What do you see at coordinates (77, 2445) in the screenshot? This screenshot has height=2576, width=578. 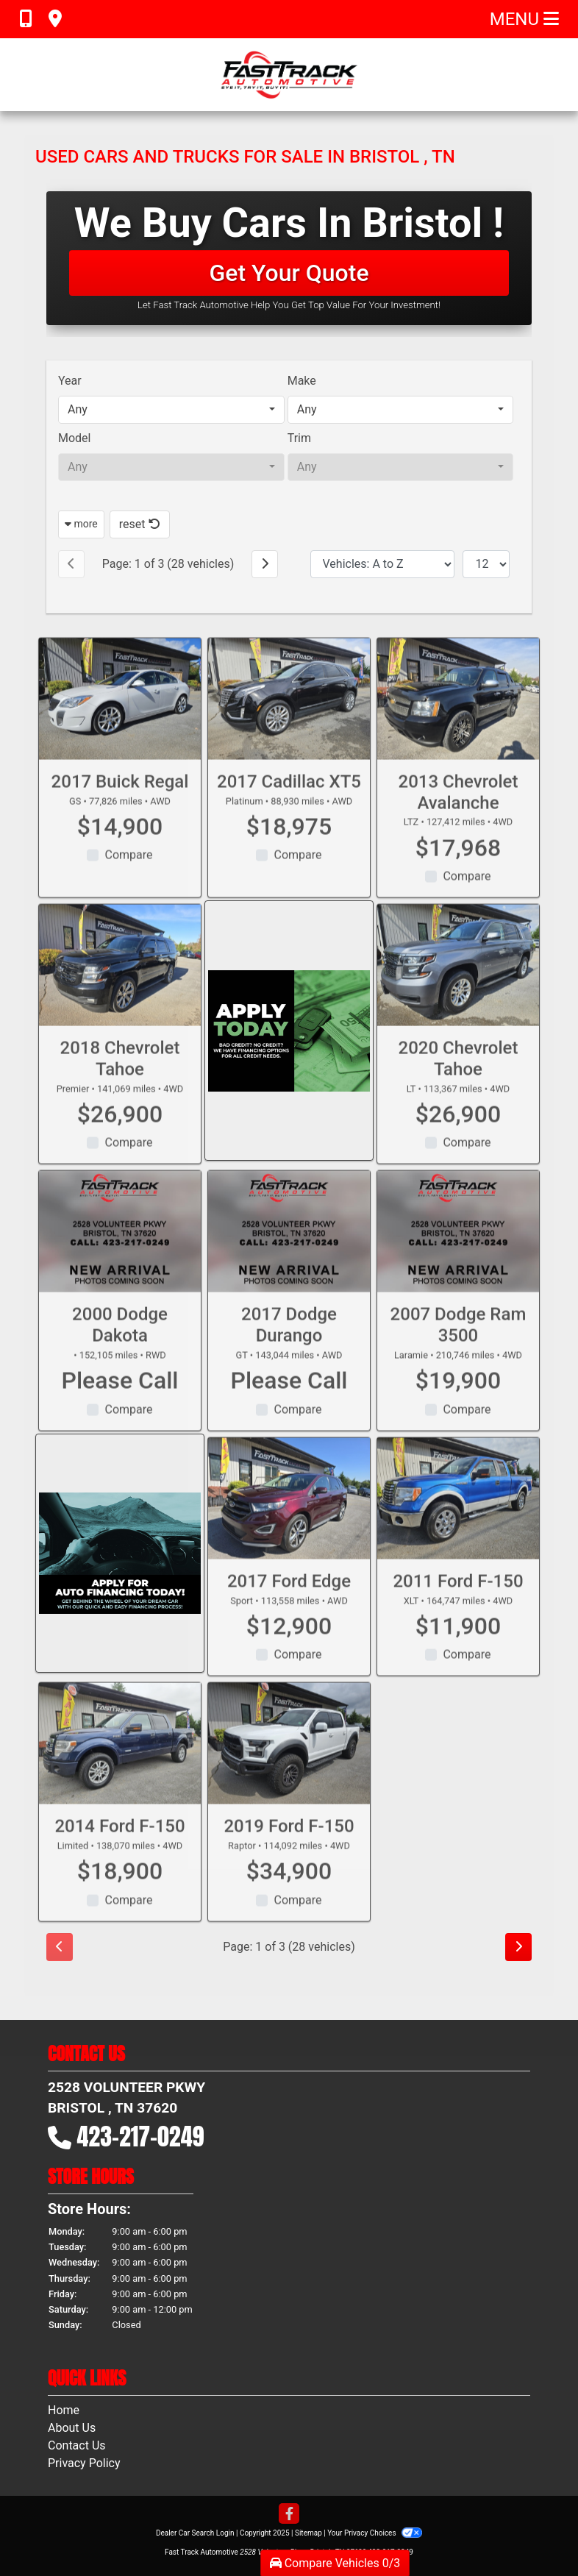 I see `Contact Us` at bounding box center [77, 2445].